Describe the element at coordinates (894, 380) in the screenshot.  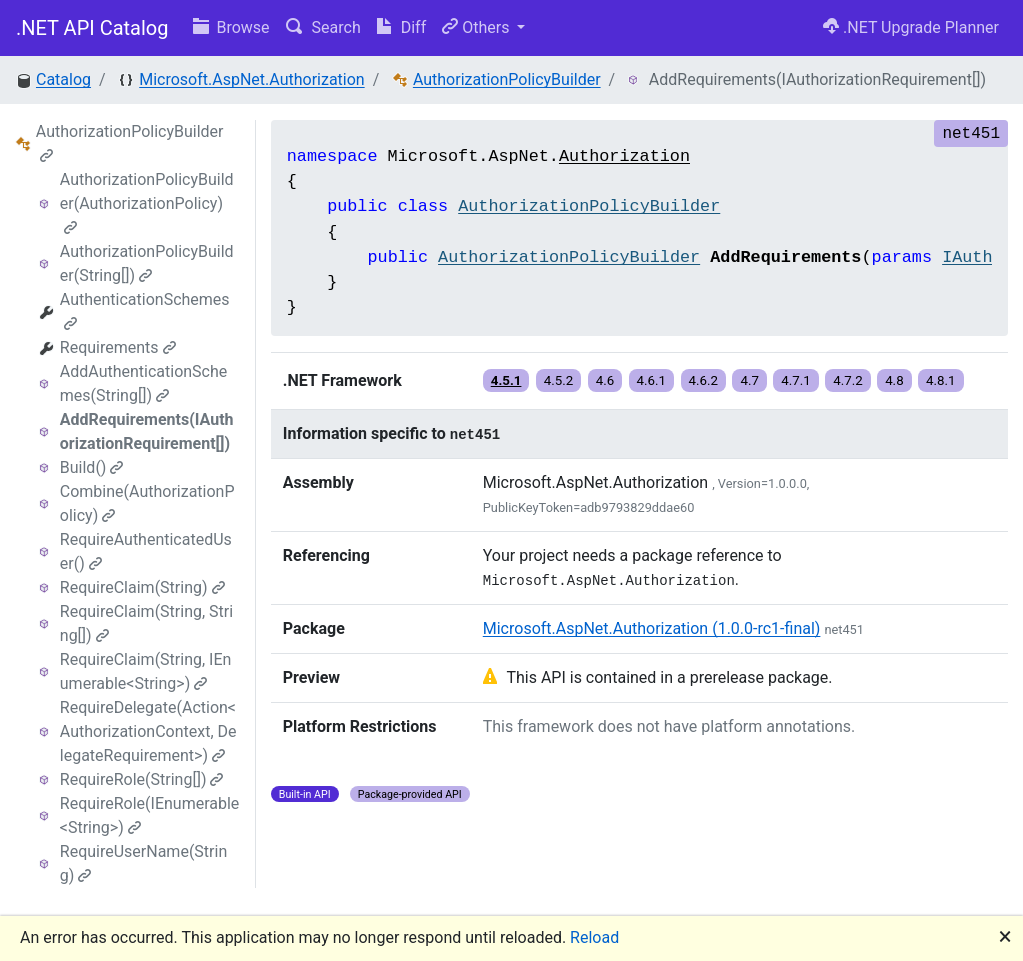
I see `4.8 [button]` at that location.